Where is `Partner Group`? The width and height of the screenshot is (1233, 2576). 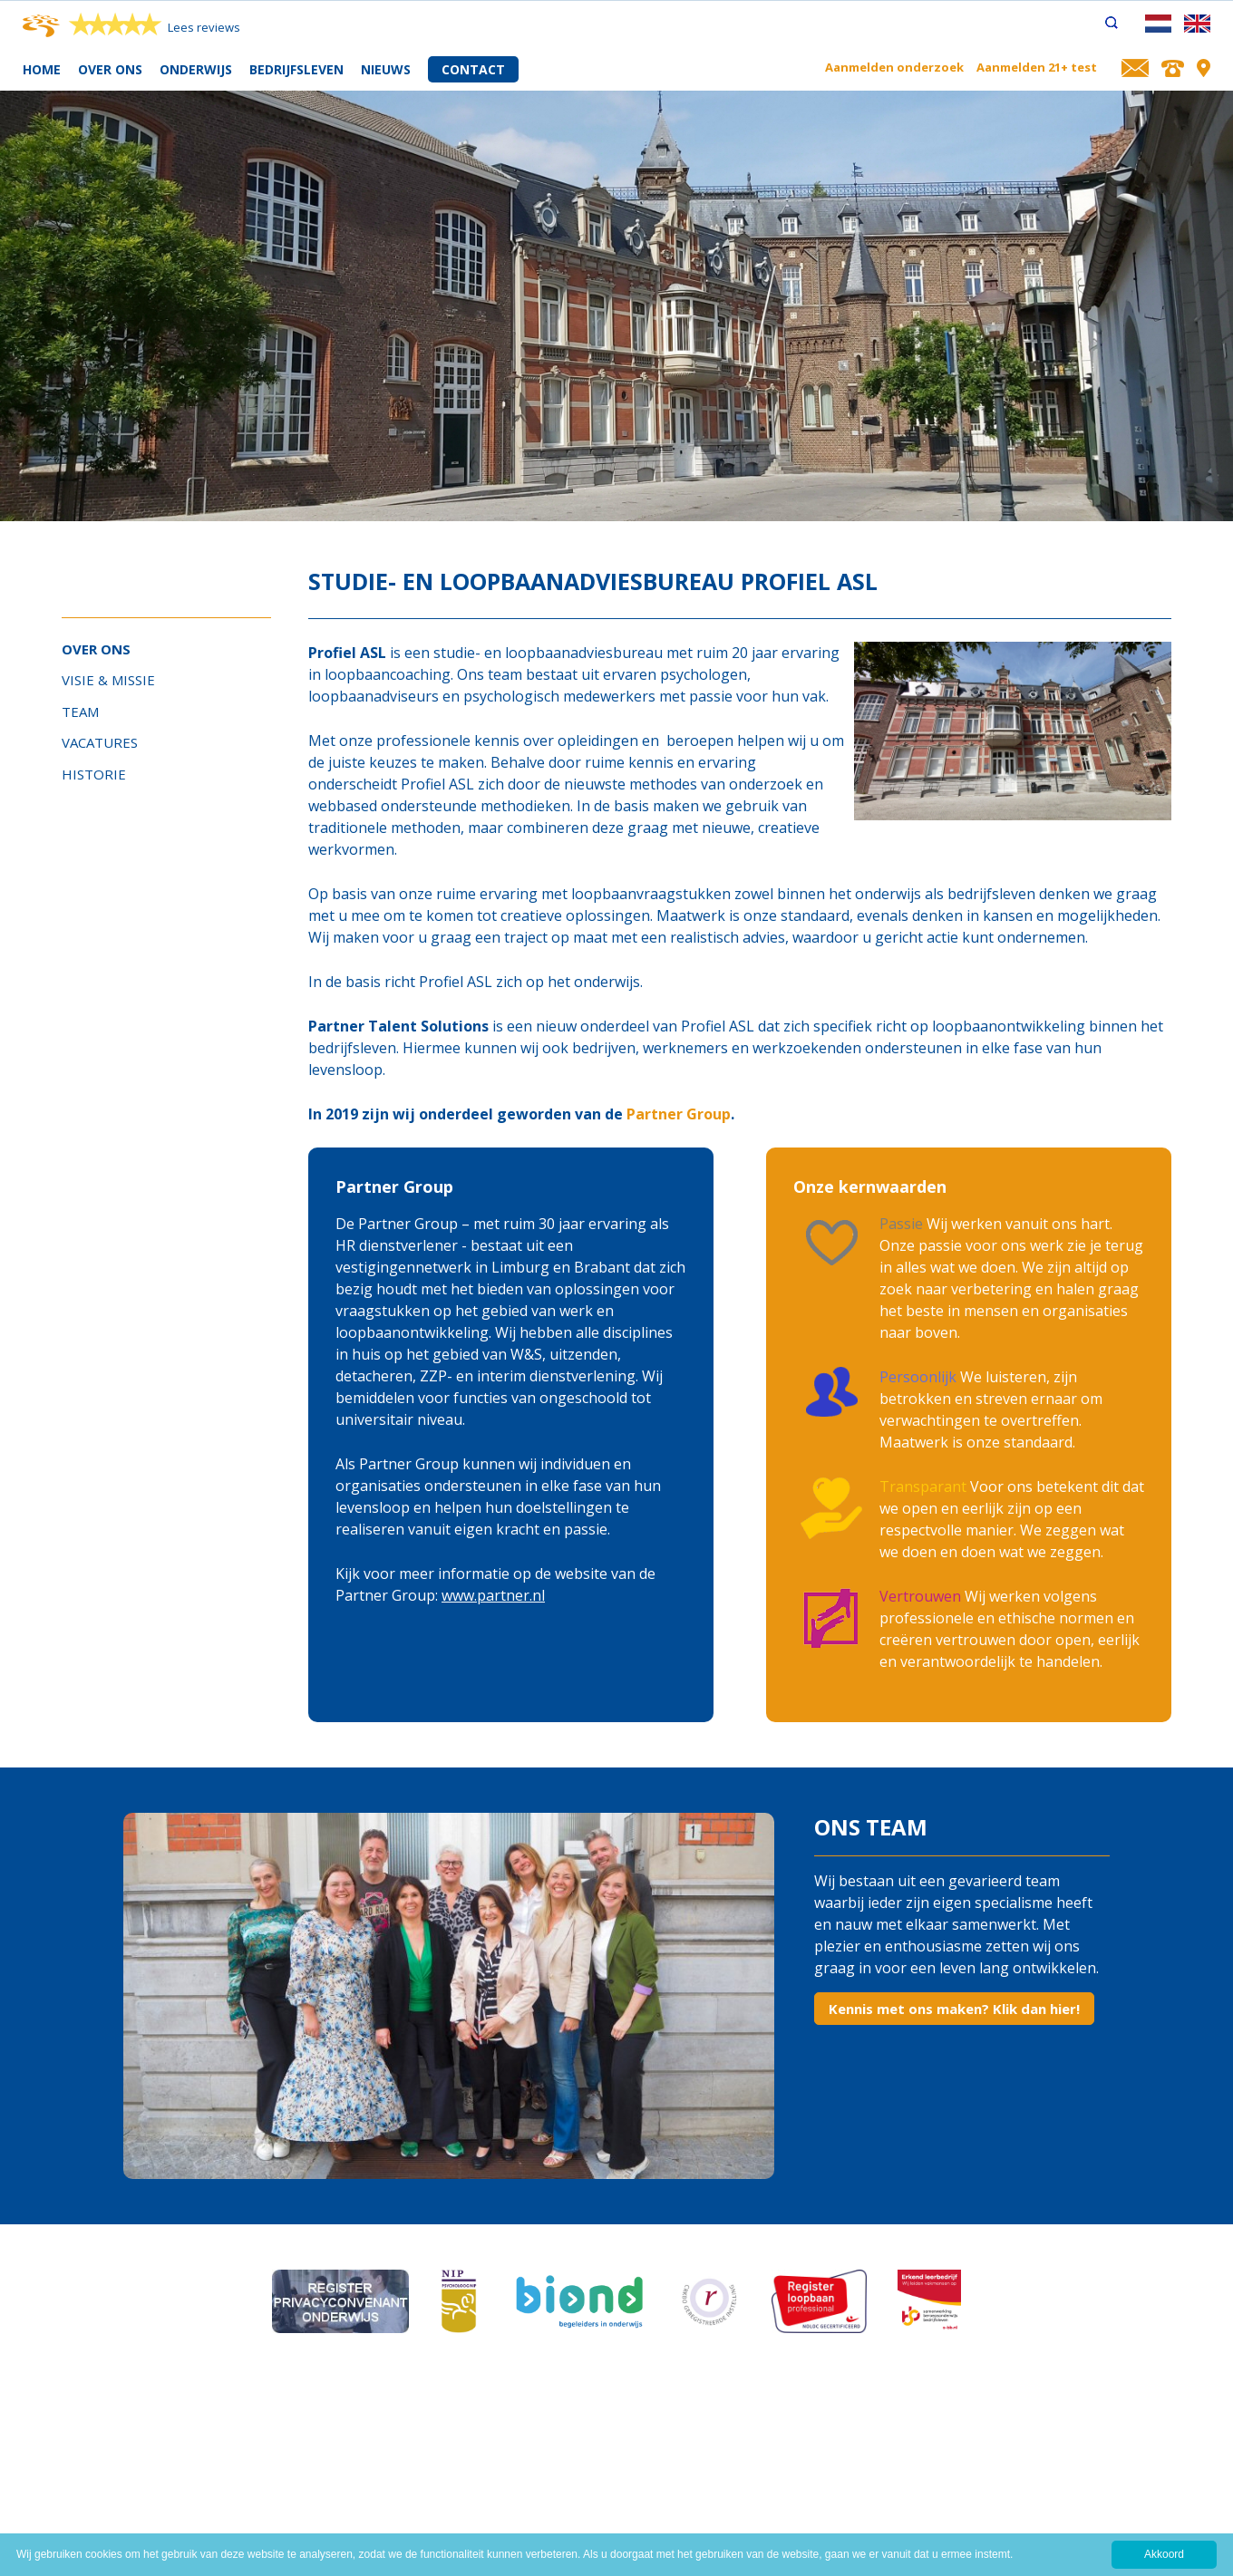
Partner Group is located at coordinates (678, 1114).